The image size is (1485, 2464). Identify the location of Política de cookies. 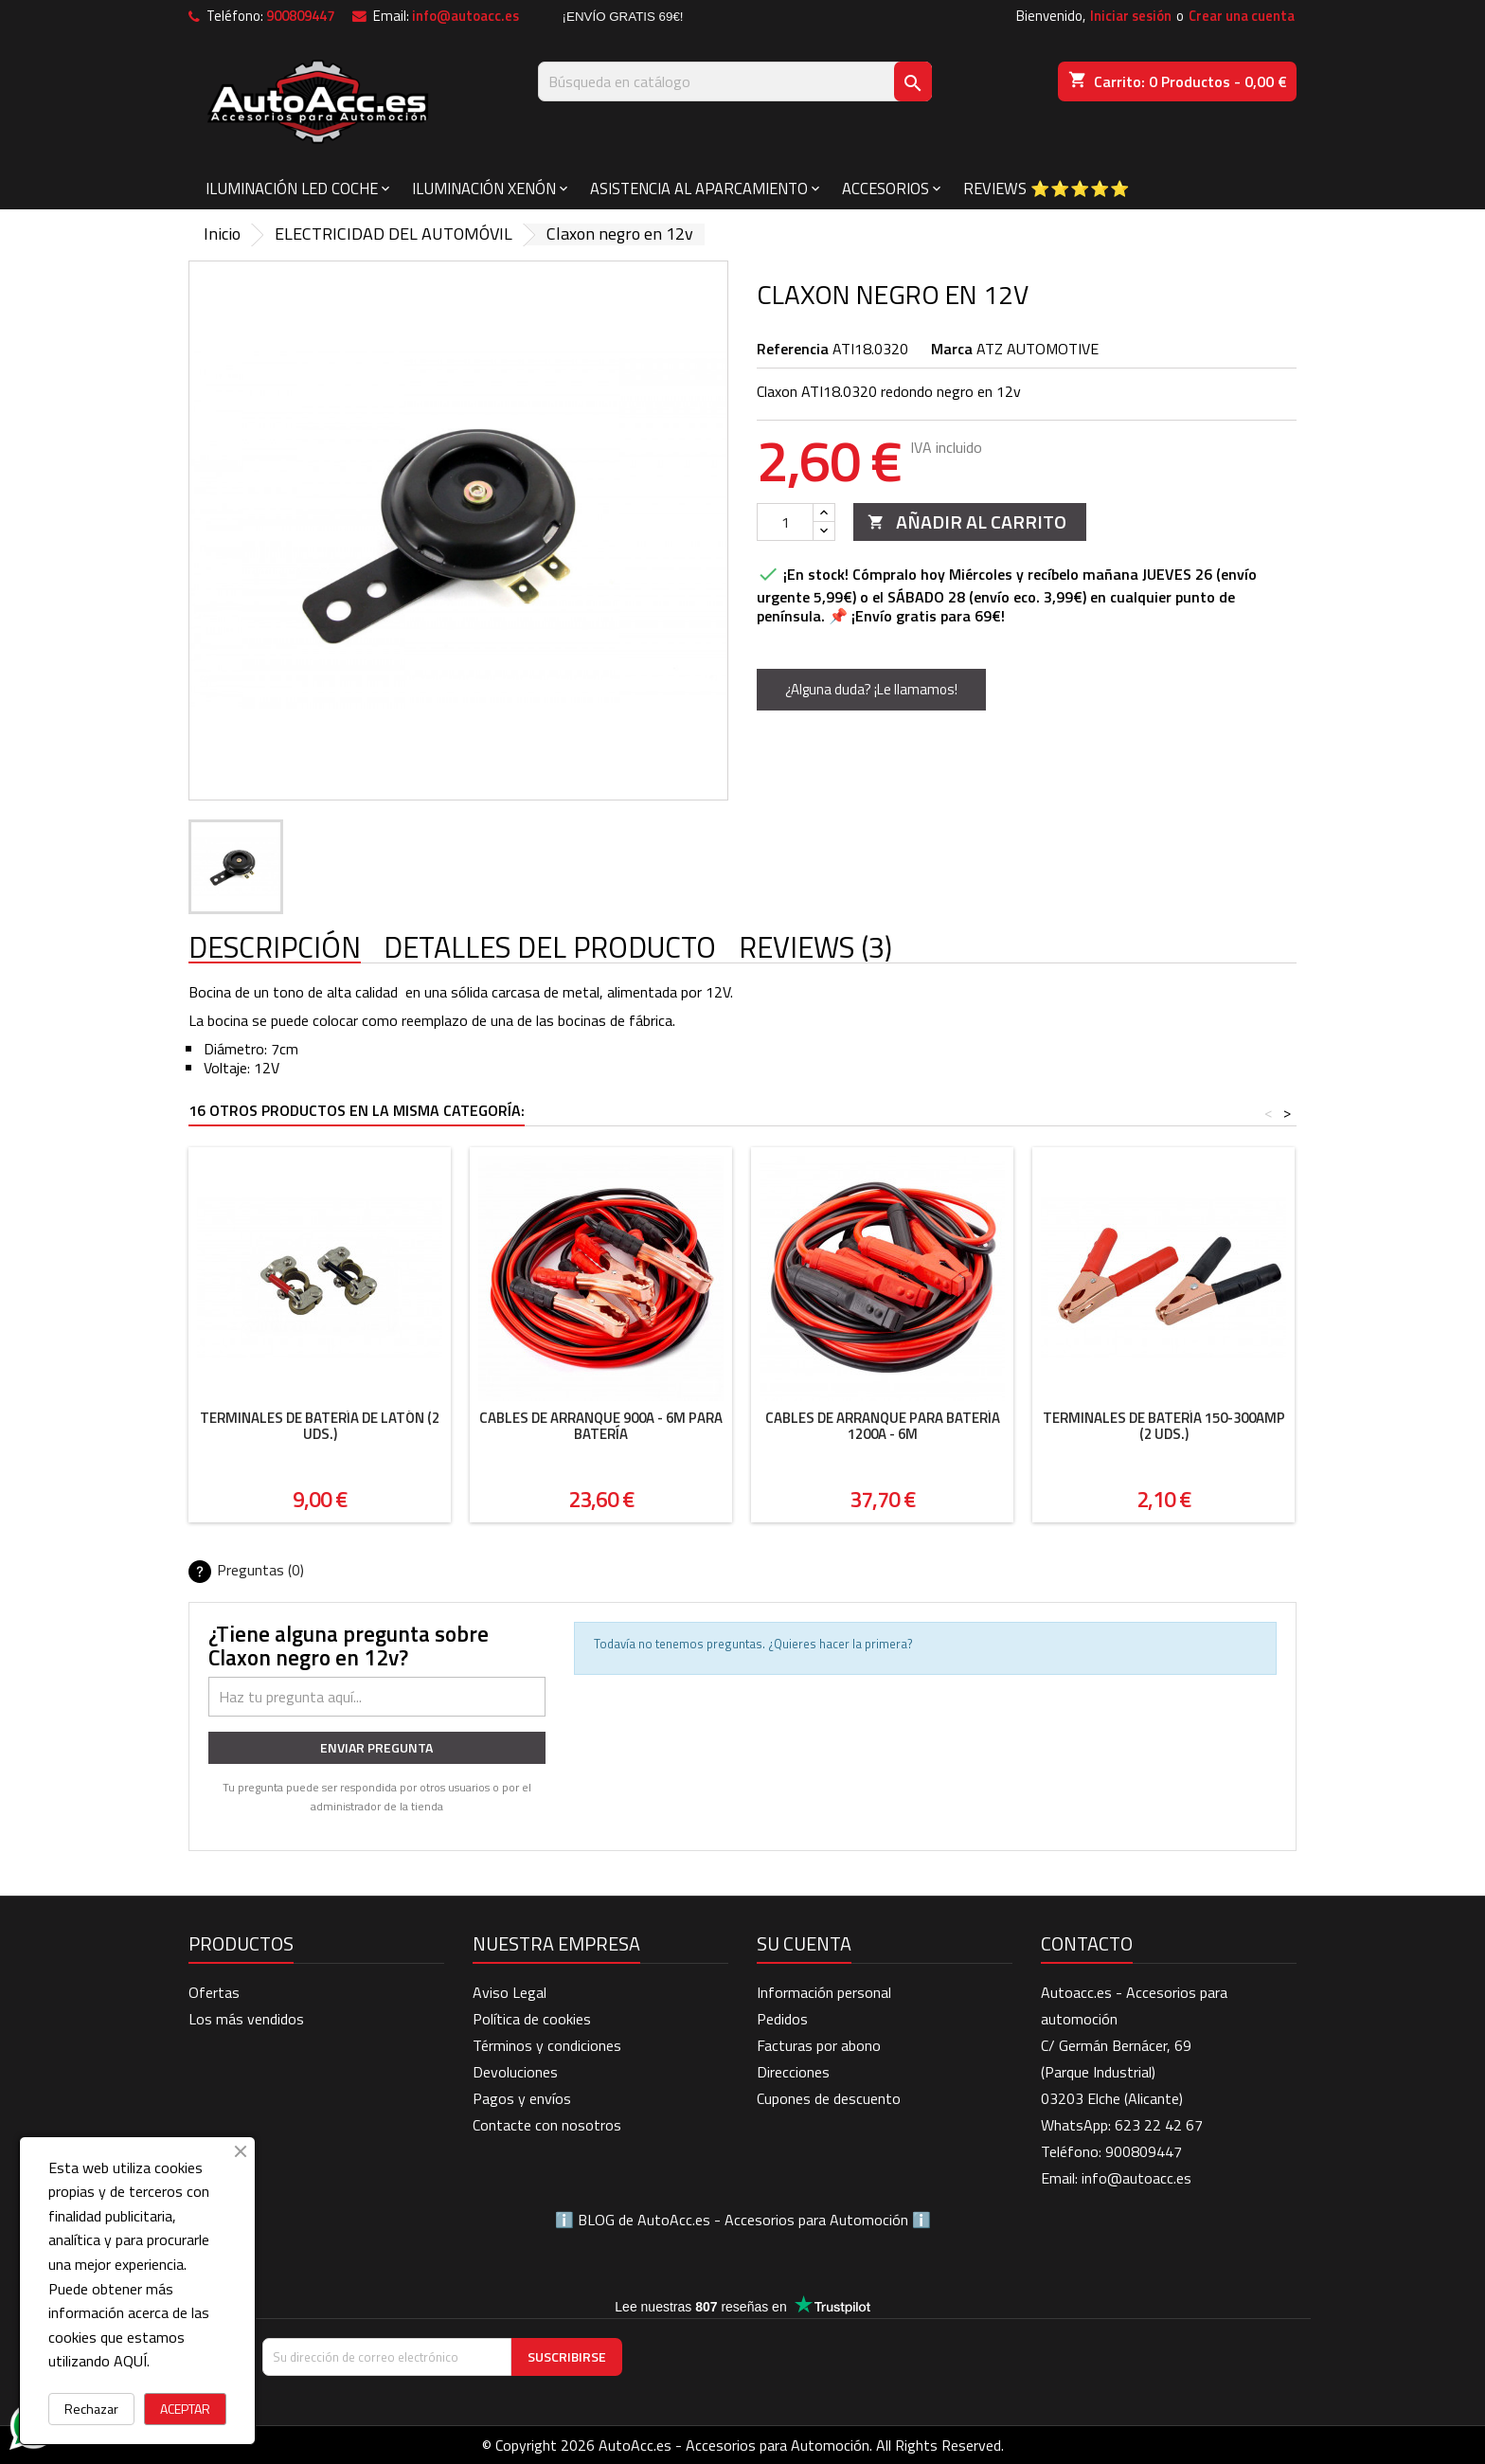
(532, 2018).